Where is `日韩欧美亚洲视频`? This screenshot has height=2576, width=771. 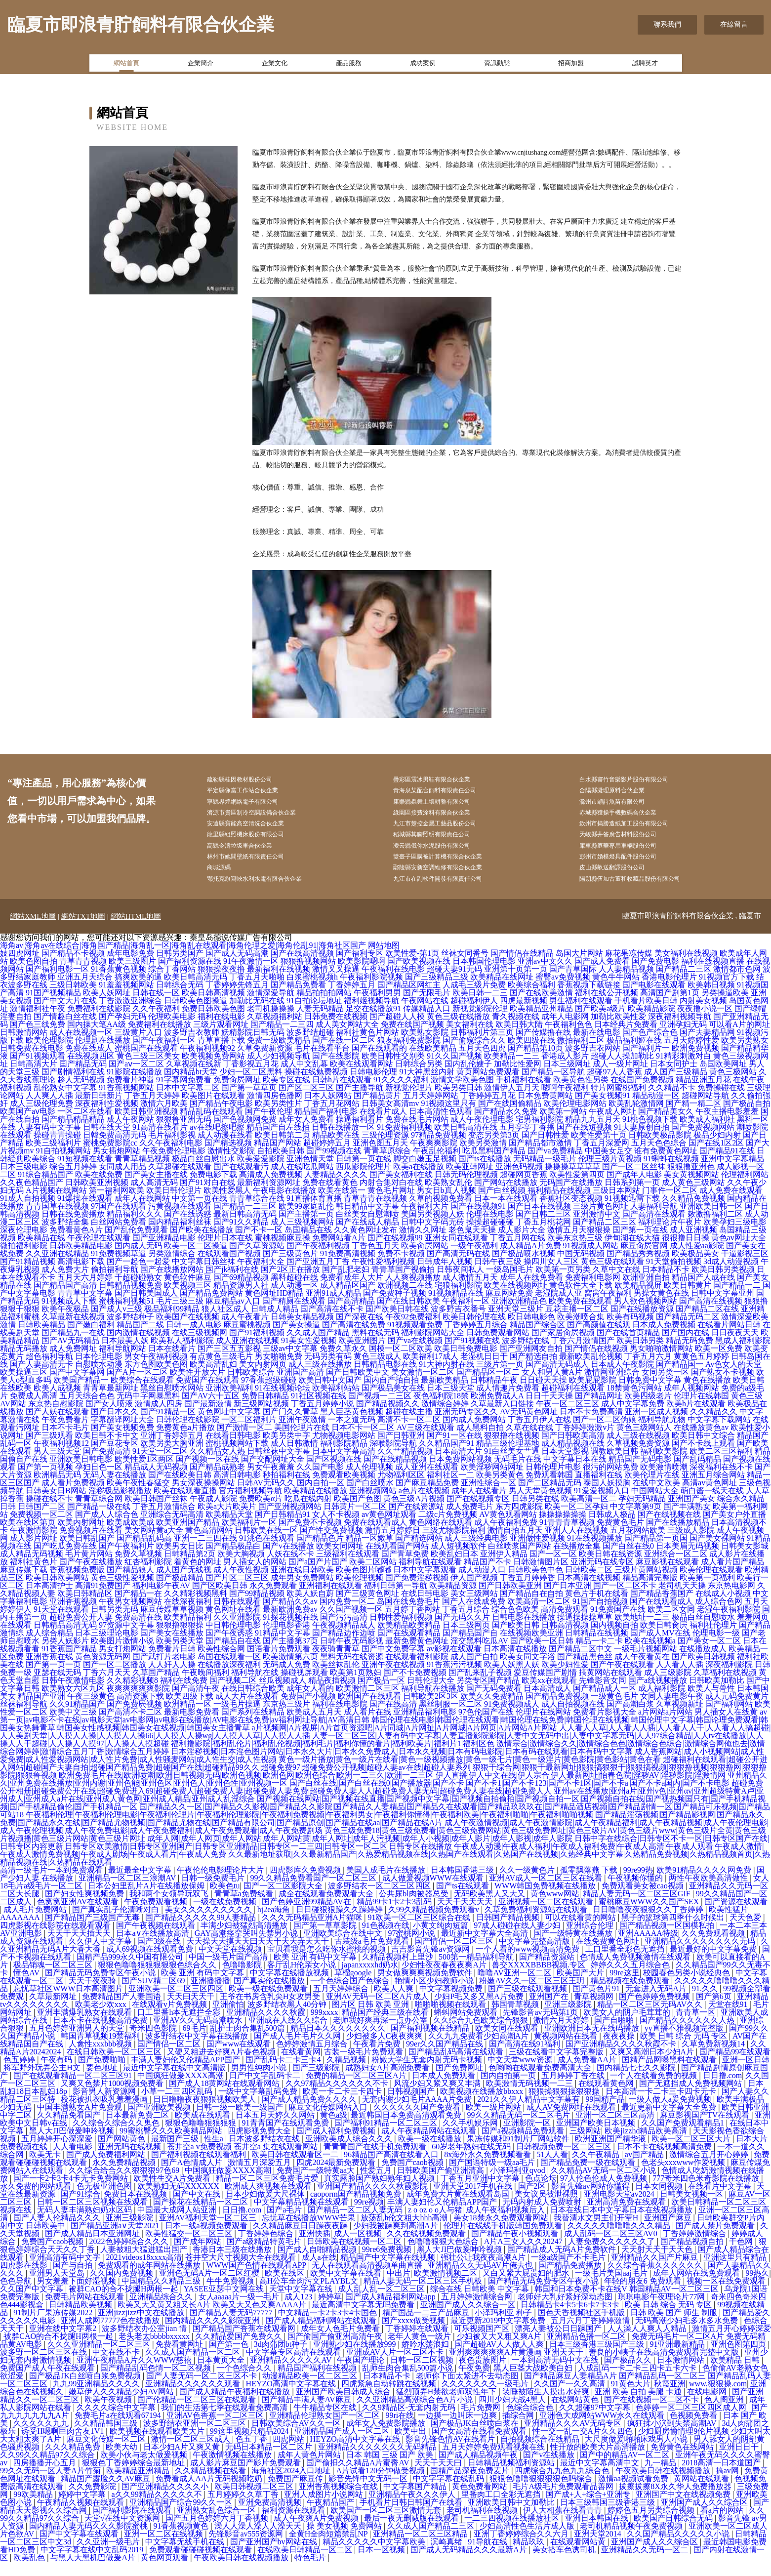
日韩欧美亚洲视频 is located at coordinates (96, 1196).